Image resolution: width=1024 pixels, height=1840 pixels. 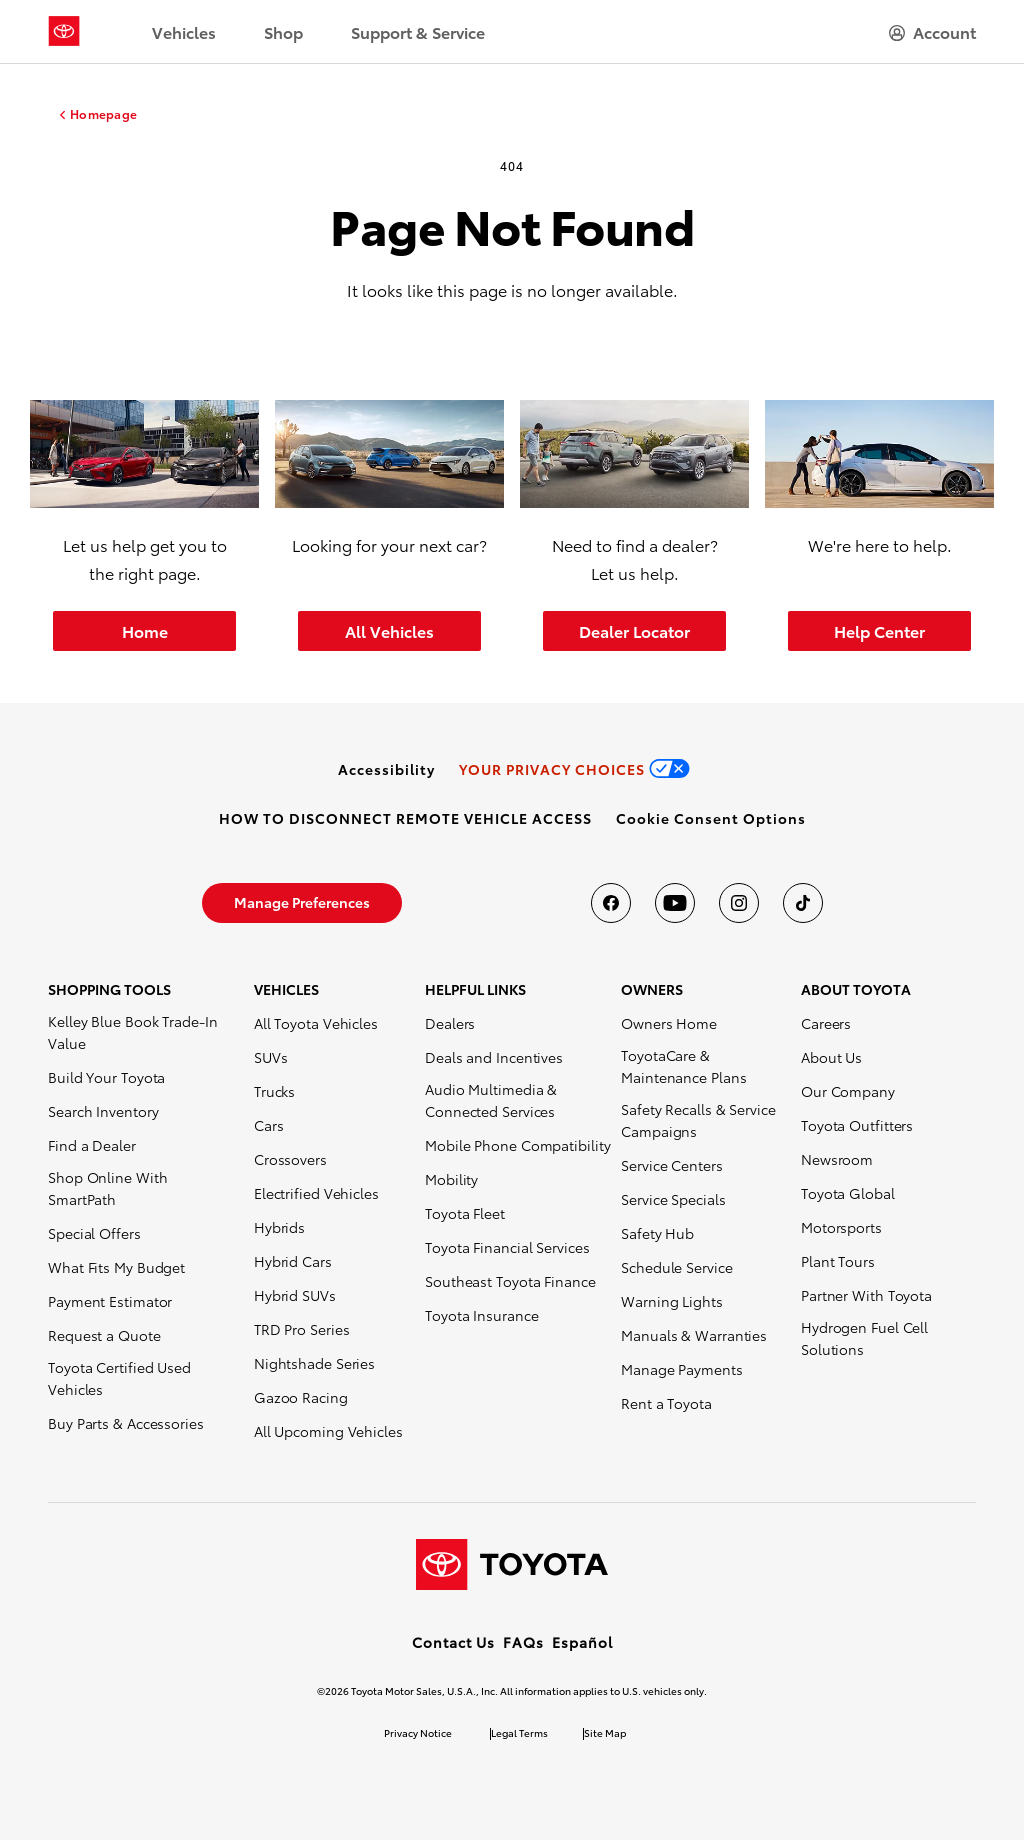 I want to click on Gazoo Racing, so click(x=301, y=1397).